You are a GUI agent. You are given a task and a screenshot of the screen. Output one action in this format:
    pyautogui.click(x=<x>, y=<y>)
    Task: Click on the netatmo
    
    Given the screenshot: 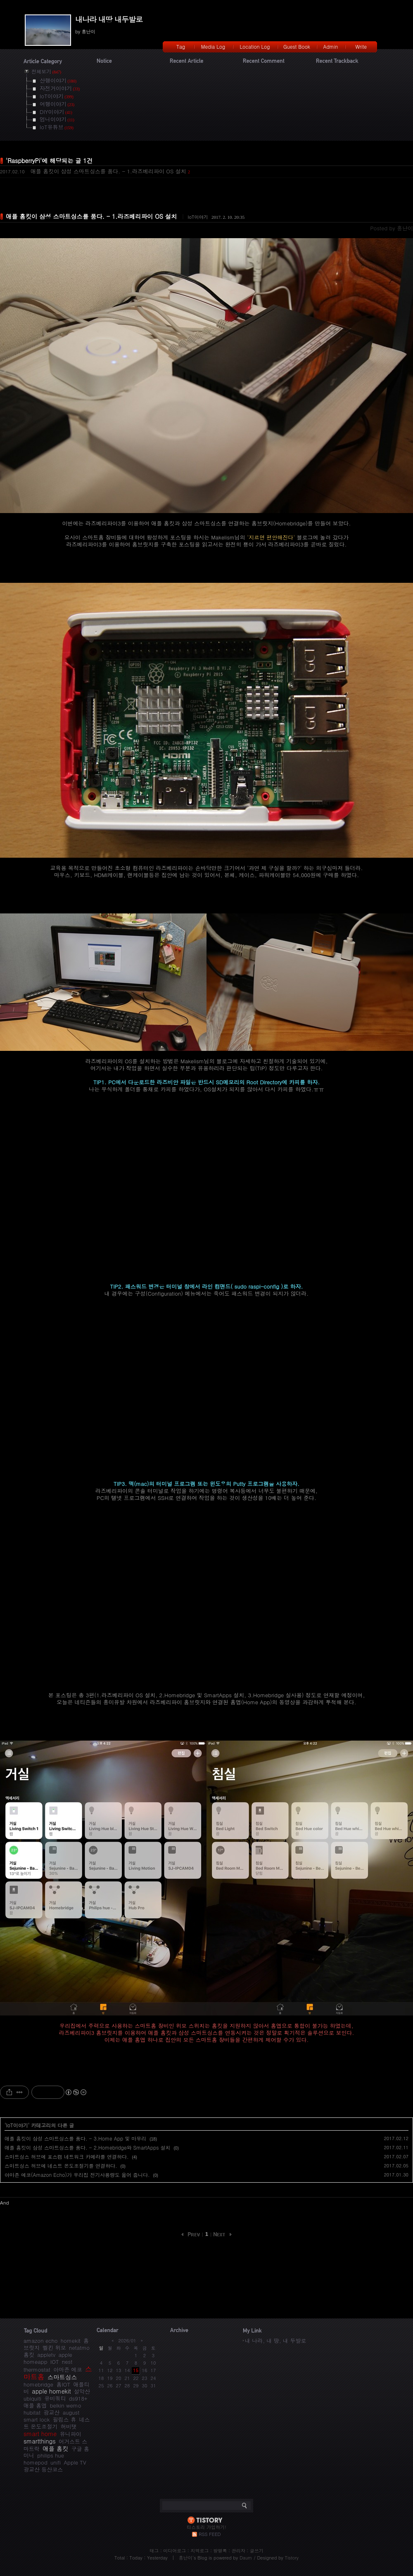 What is the action you would take?
    pyautogui.click(x=79, y=2347)
    